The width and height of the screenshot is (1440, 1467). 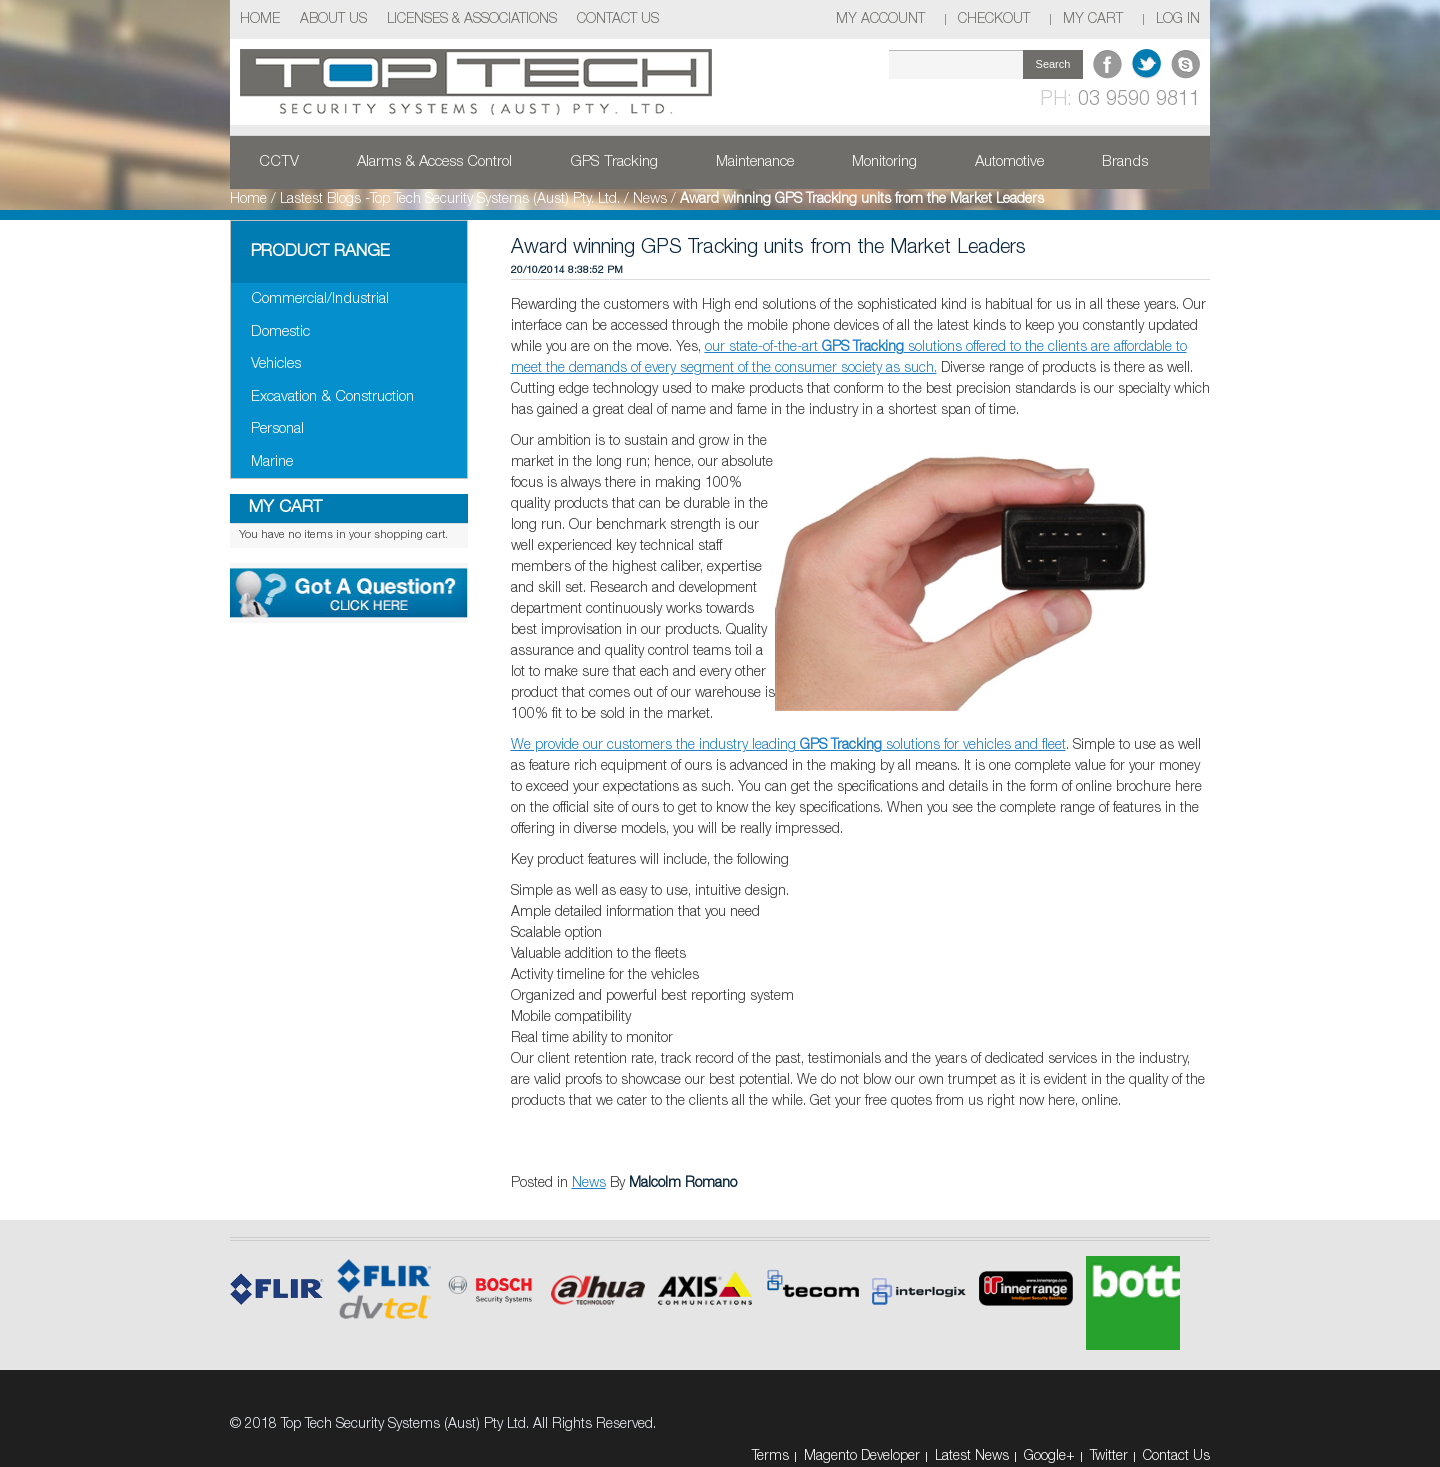 What do you see at coordinates (450, 199) in the screenshot?
I see `Lastest Blogs -Top Tech Security Systems (Aust) Pty. Ltd.` at bounding box center [450, 199].